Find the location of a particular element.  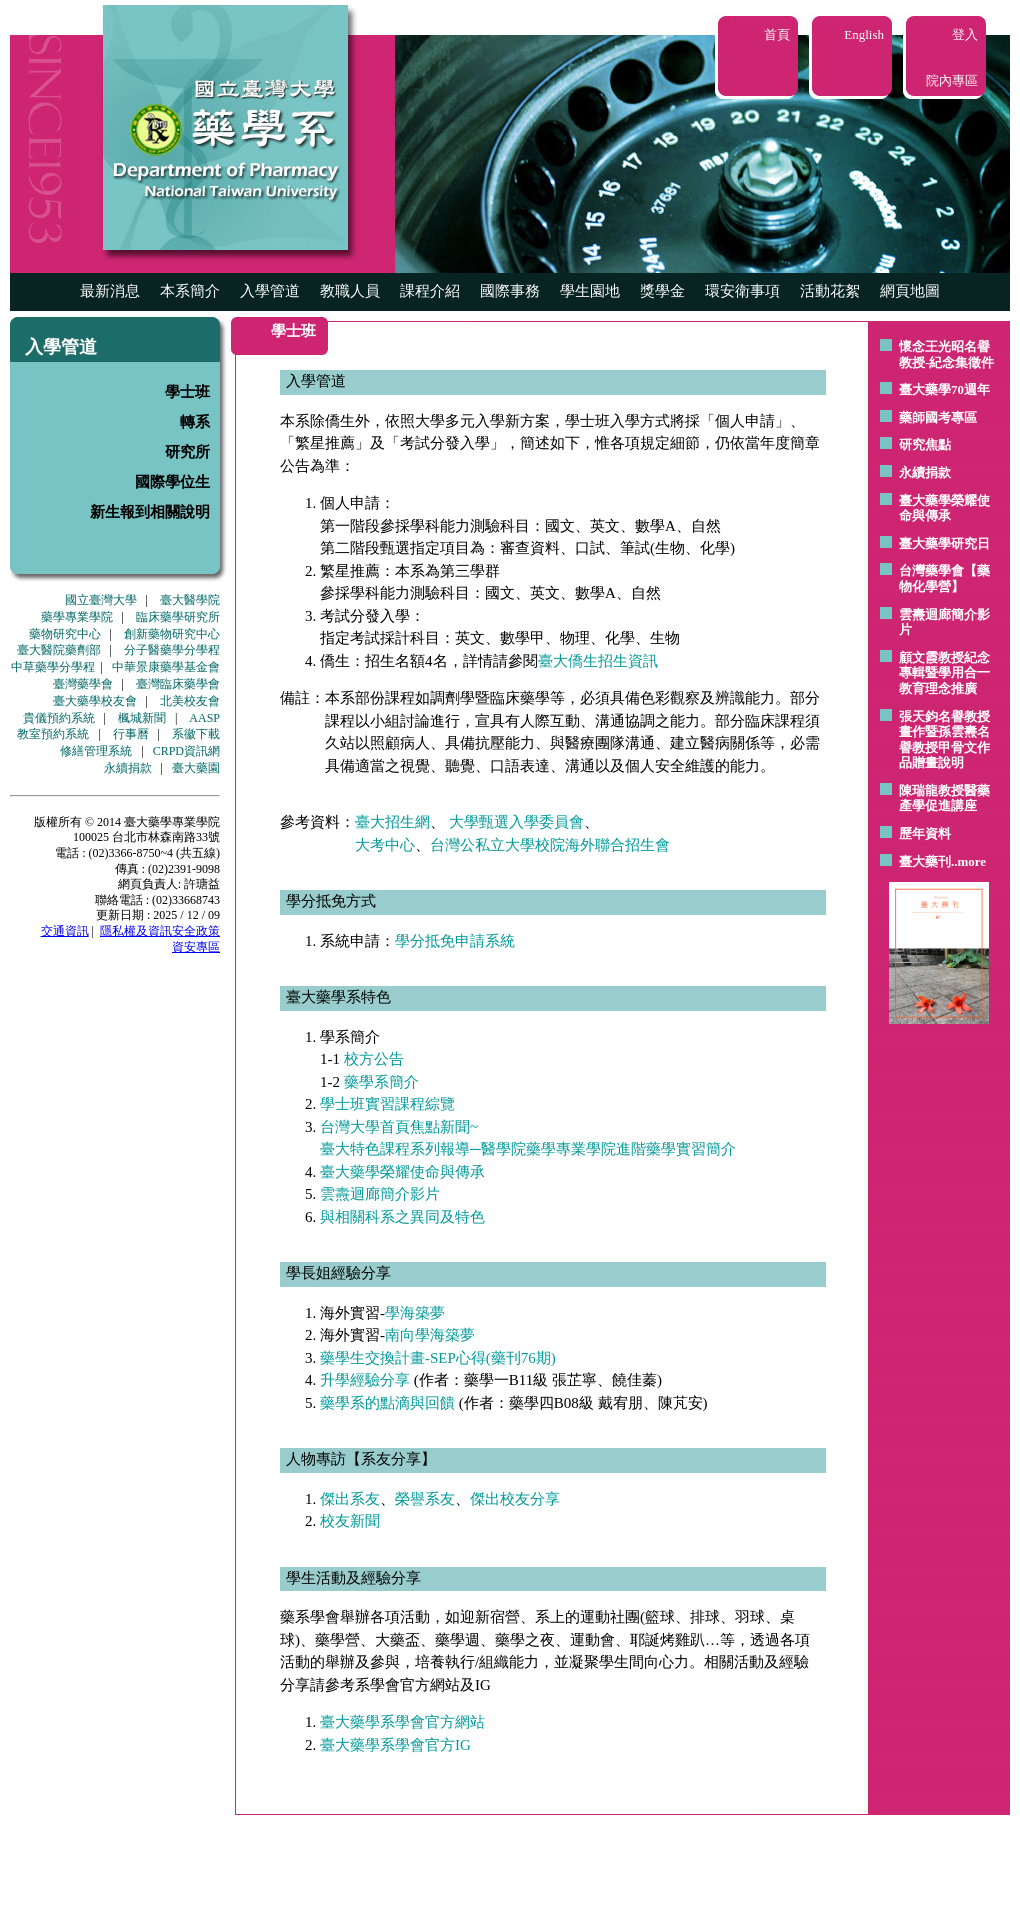

升學經驗分享 is located at coordinates (365, 1380).